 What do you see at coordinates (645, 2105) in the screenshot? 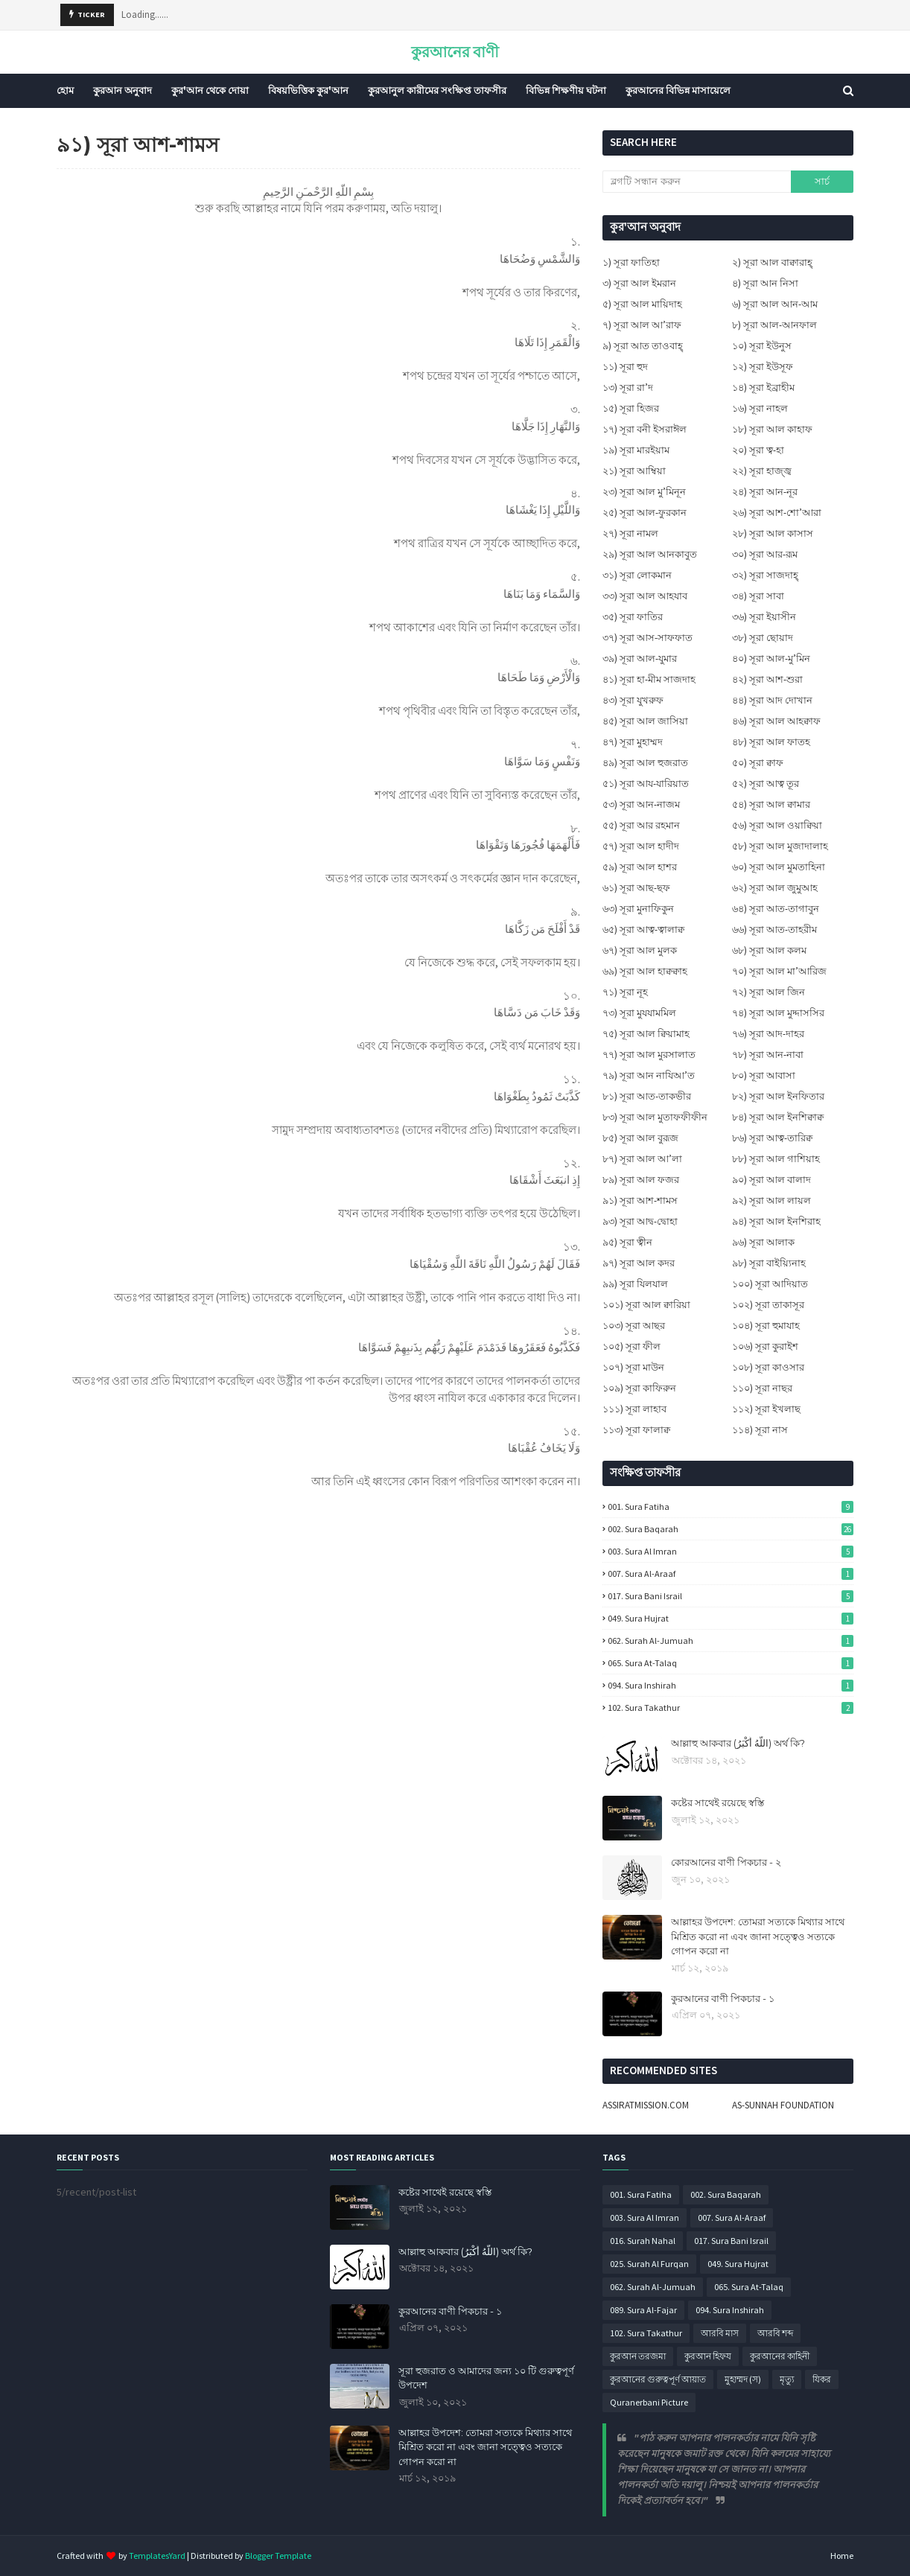
I see `ASSIRATMISSION.COM` at bounding box center [645, 2105].